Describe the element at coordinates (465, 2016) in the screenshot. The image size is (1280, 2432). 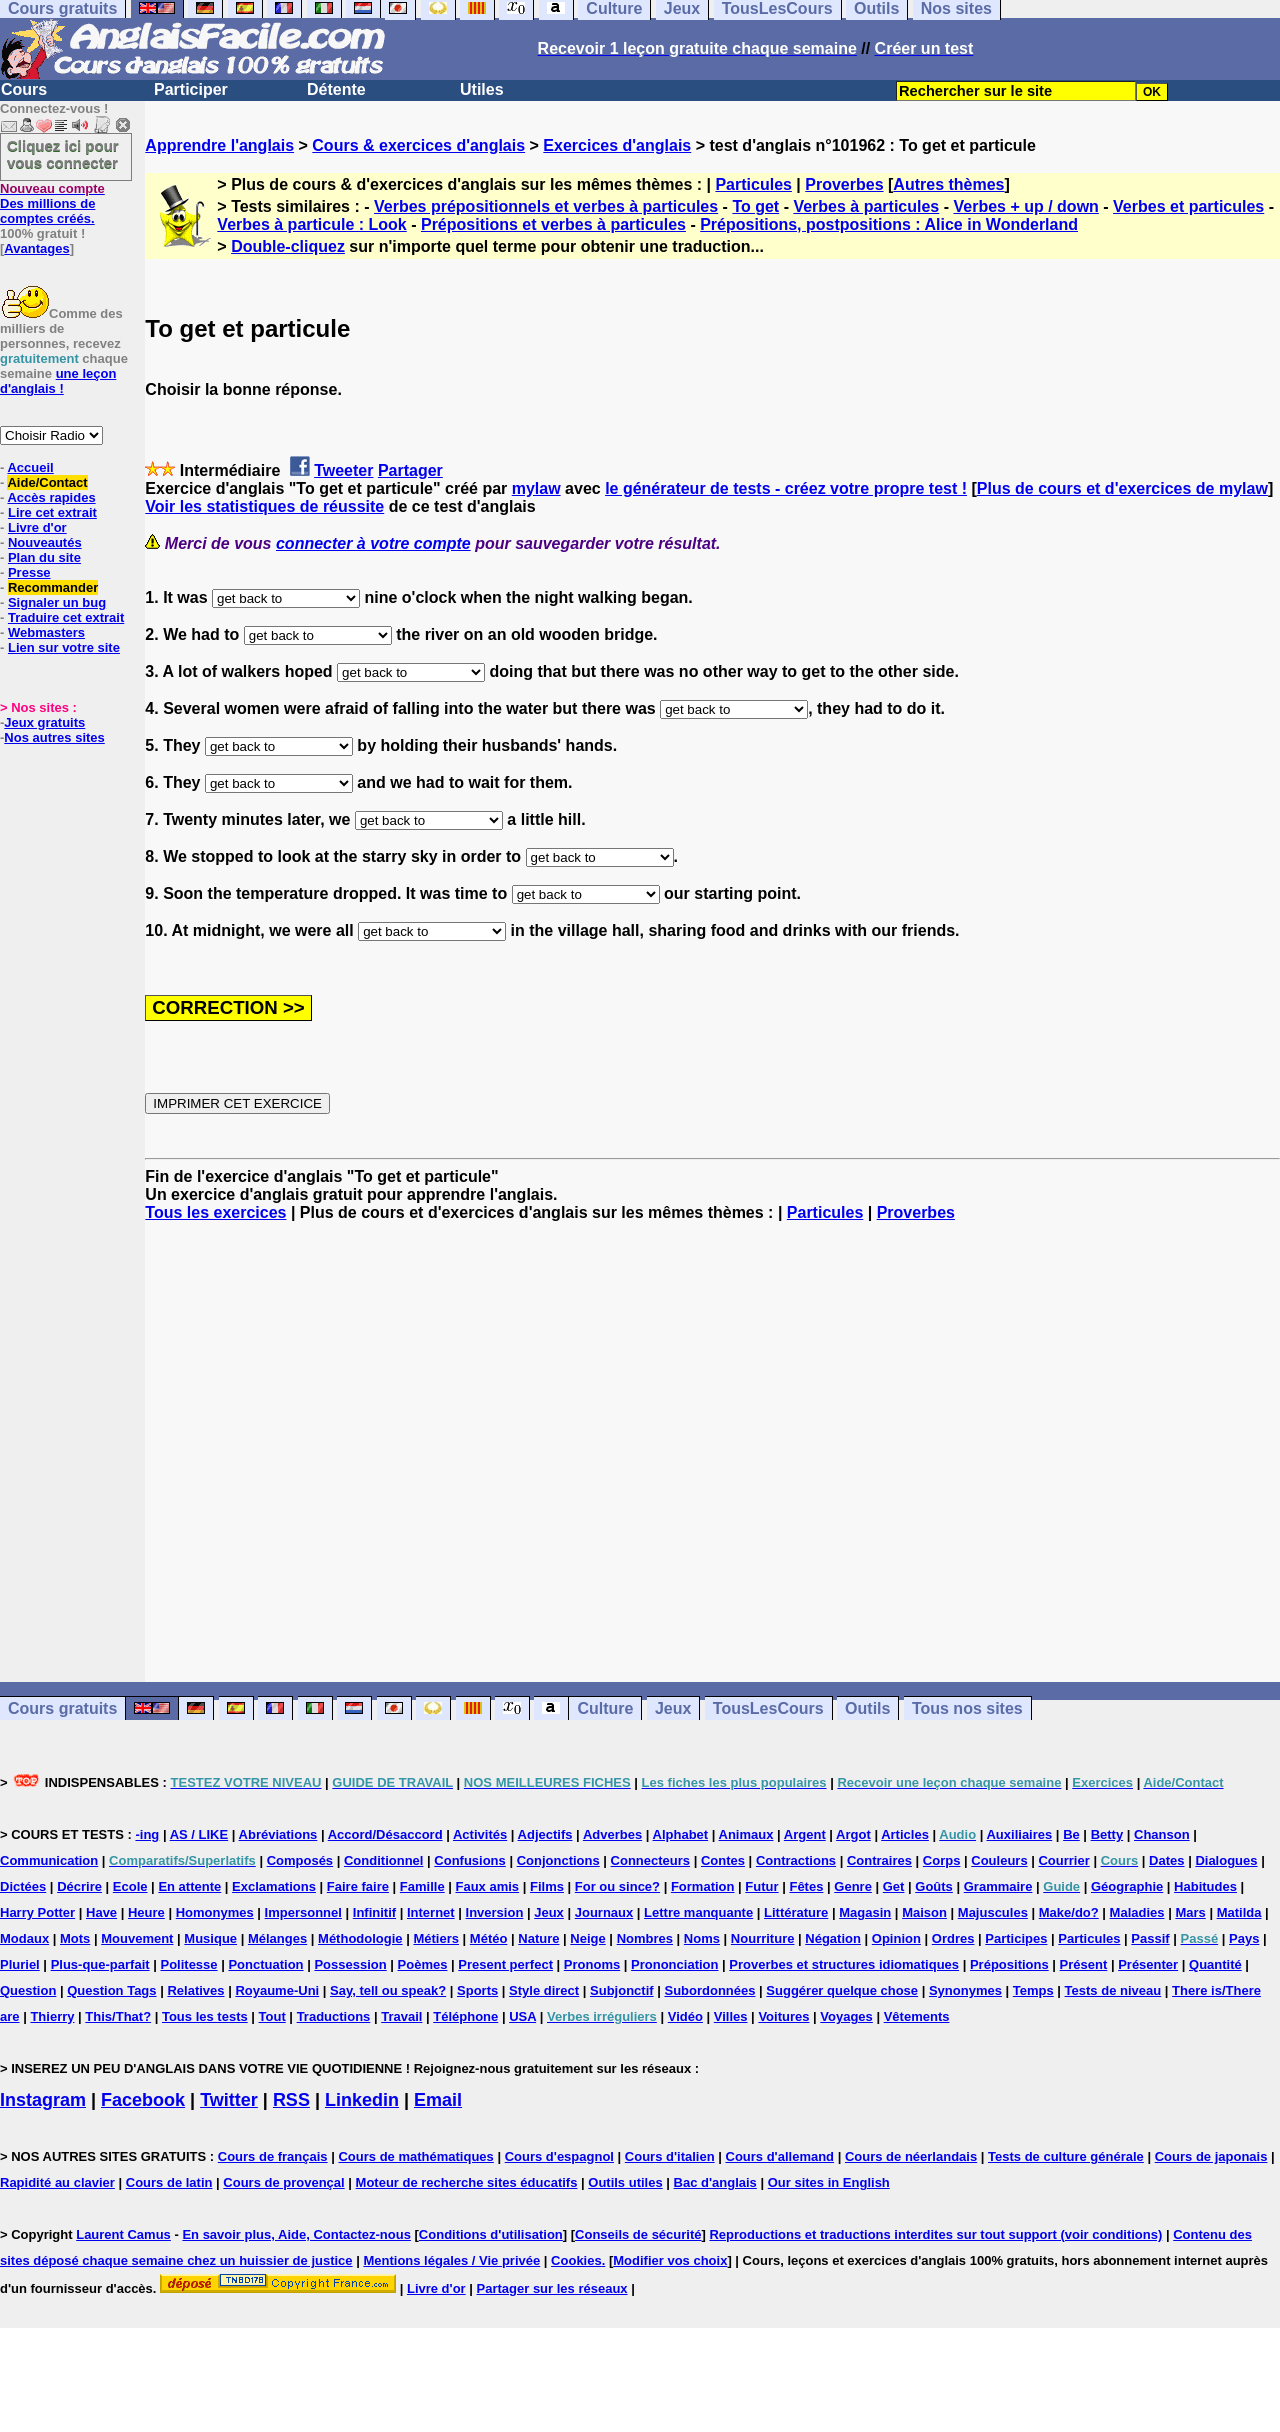
I see `Téléphone` at that location.